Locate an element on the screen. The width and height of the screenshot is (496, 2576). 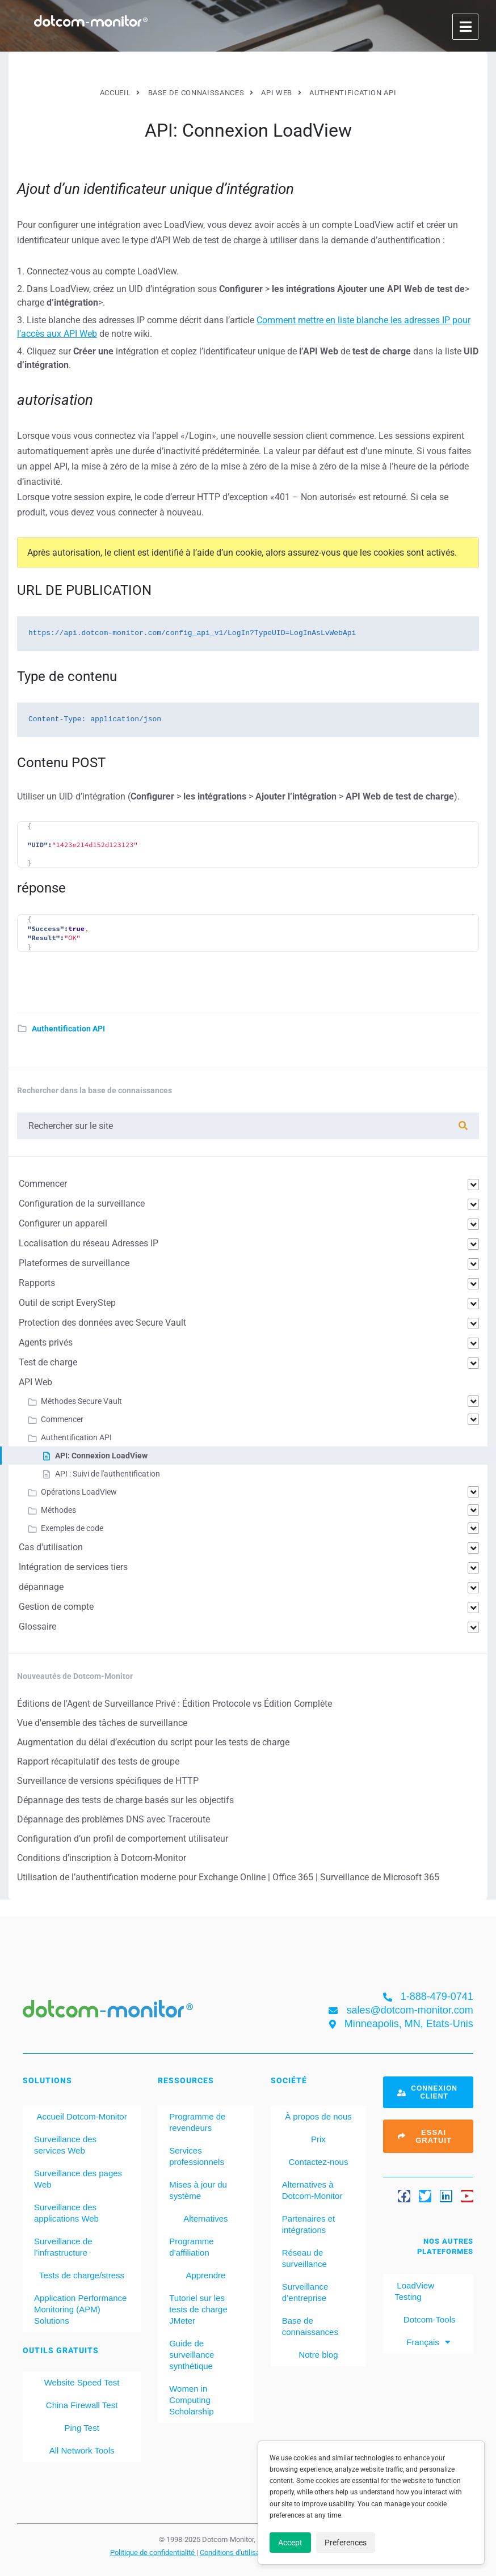
Application Performance Monitoring (APM) Solutions is located at coordinates (80, 2309).